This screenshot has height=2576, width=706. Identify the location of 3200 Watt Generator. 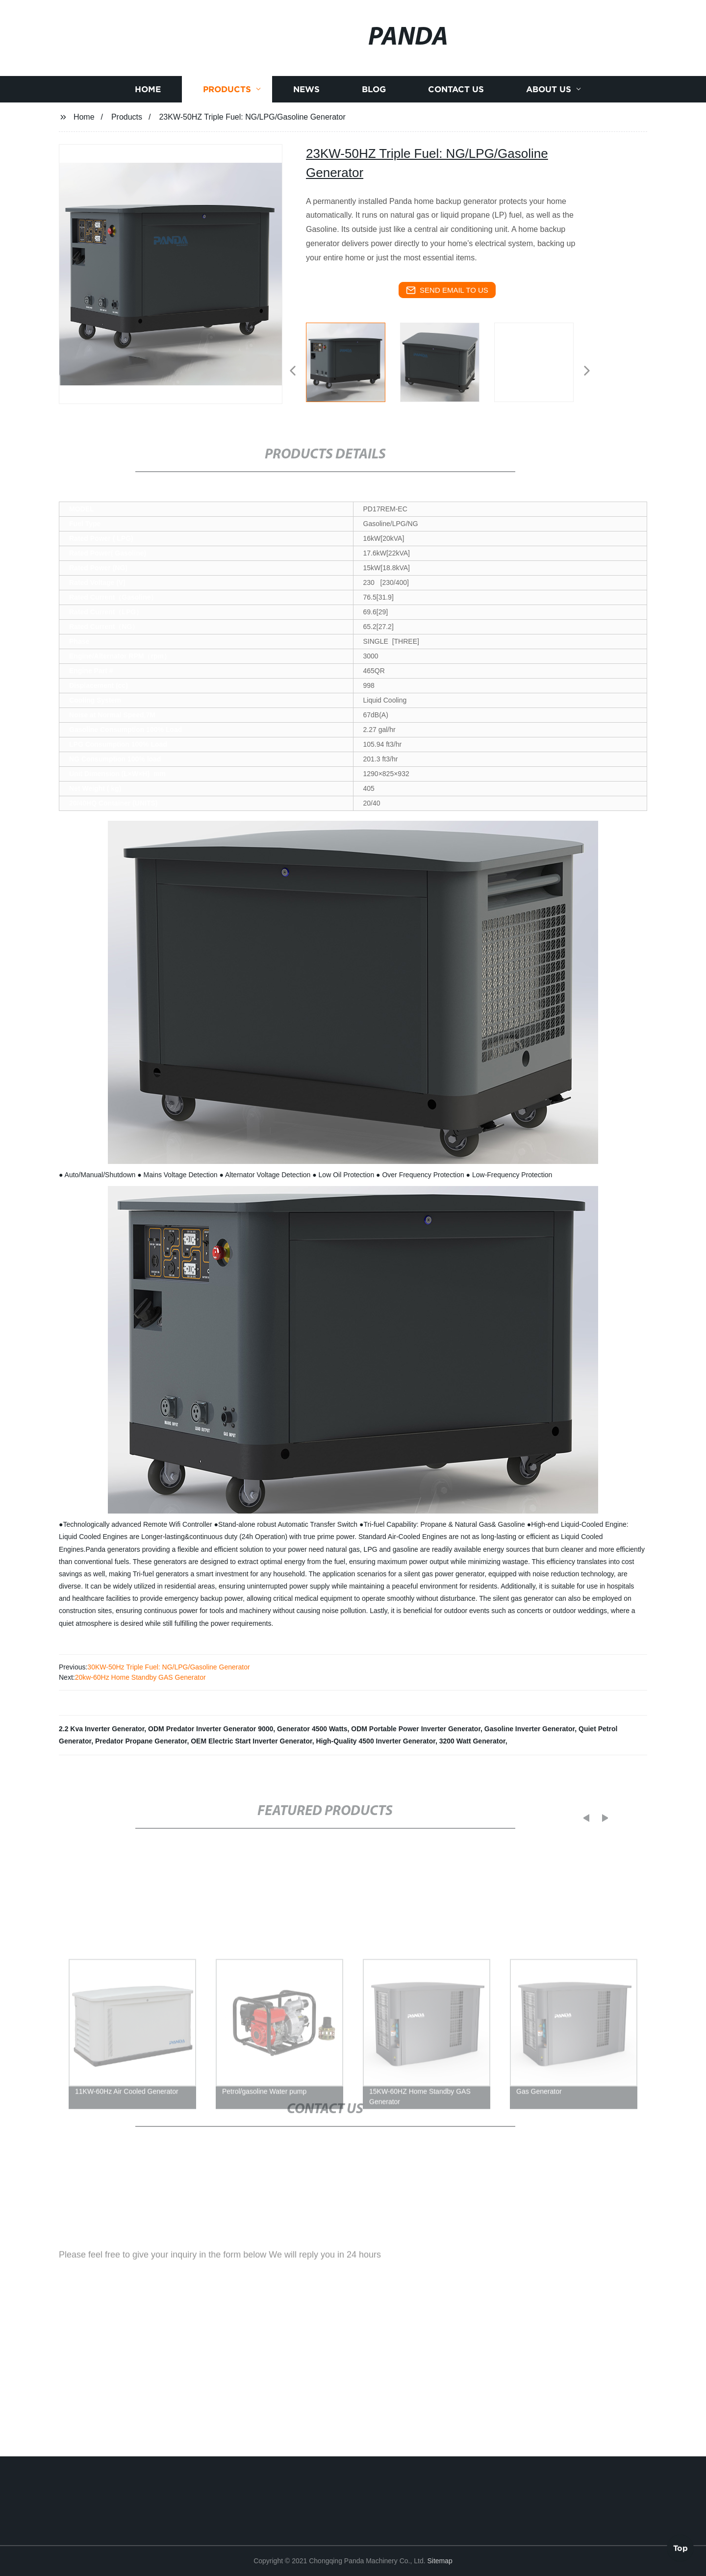
(472, 1741).